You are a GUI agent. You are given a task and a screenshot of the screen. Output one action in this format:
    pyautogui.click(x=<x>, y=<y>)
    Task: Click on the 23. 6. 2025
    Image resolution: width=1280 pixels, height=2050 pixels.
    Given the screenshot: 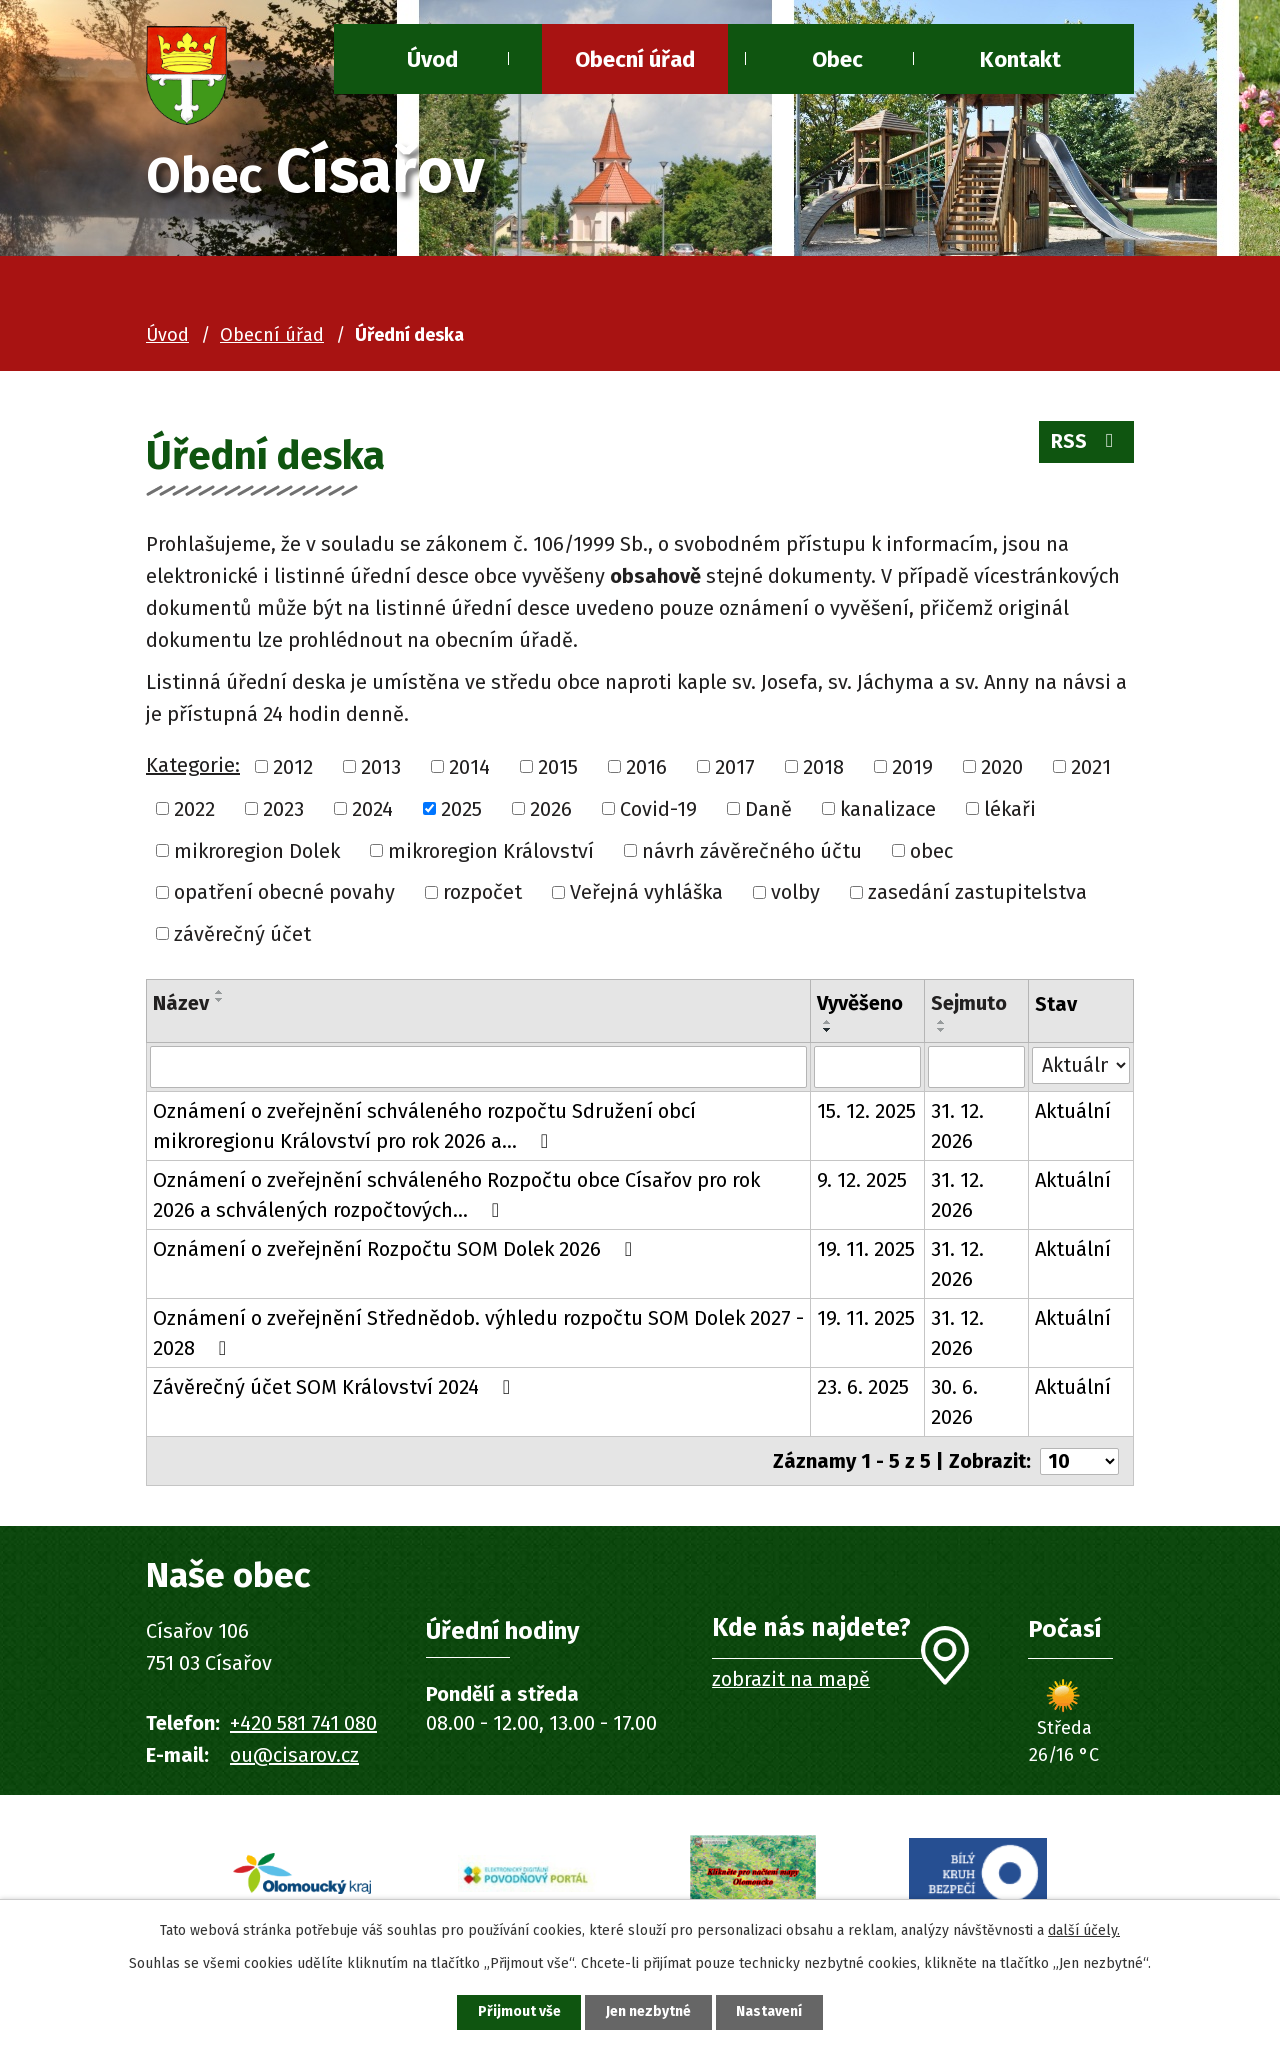 What is the action you would take?
    pyautogui.click(x=863, y=1387)
    